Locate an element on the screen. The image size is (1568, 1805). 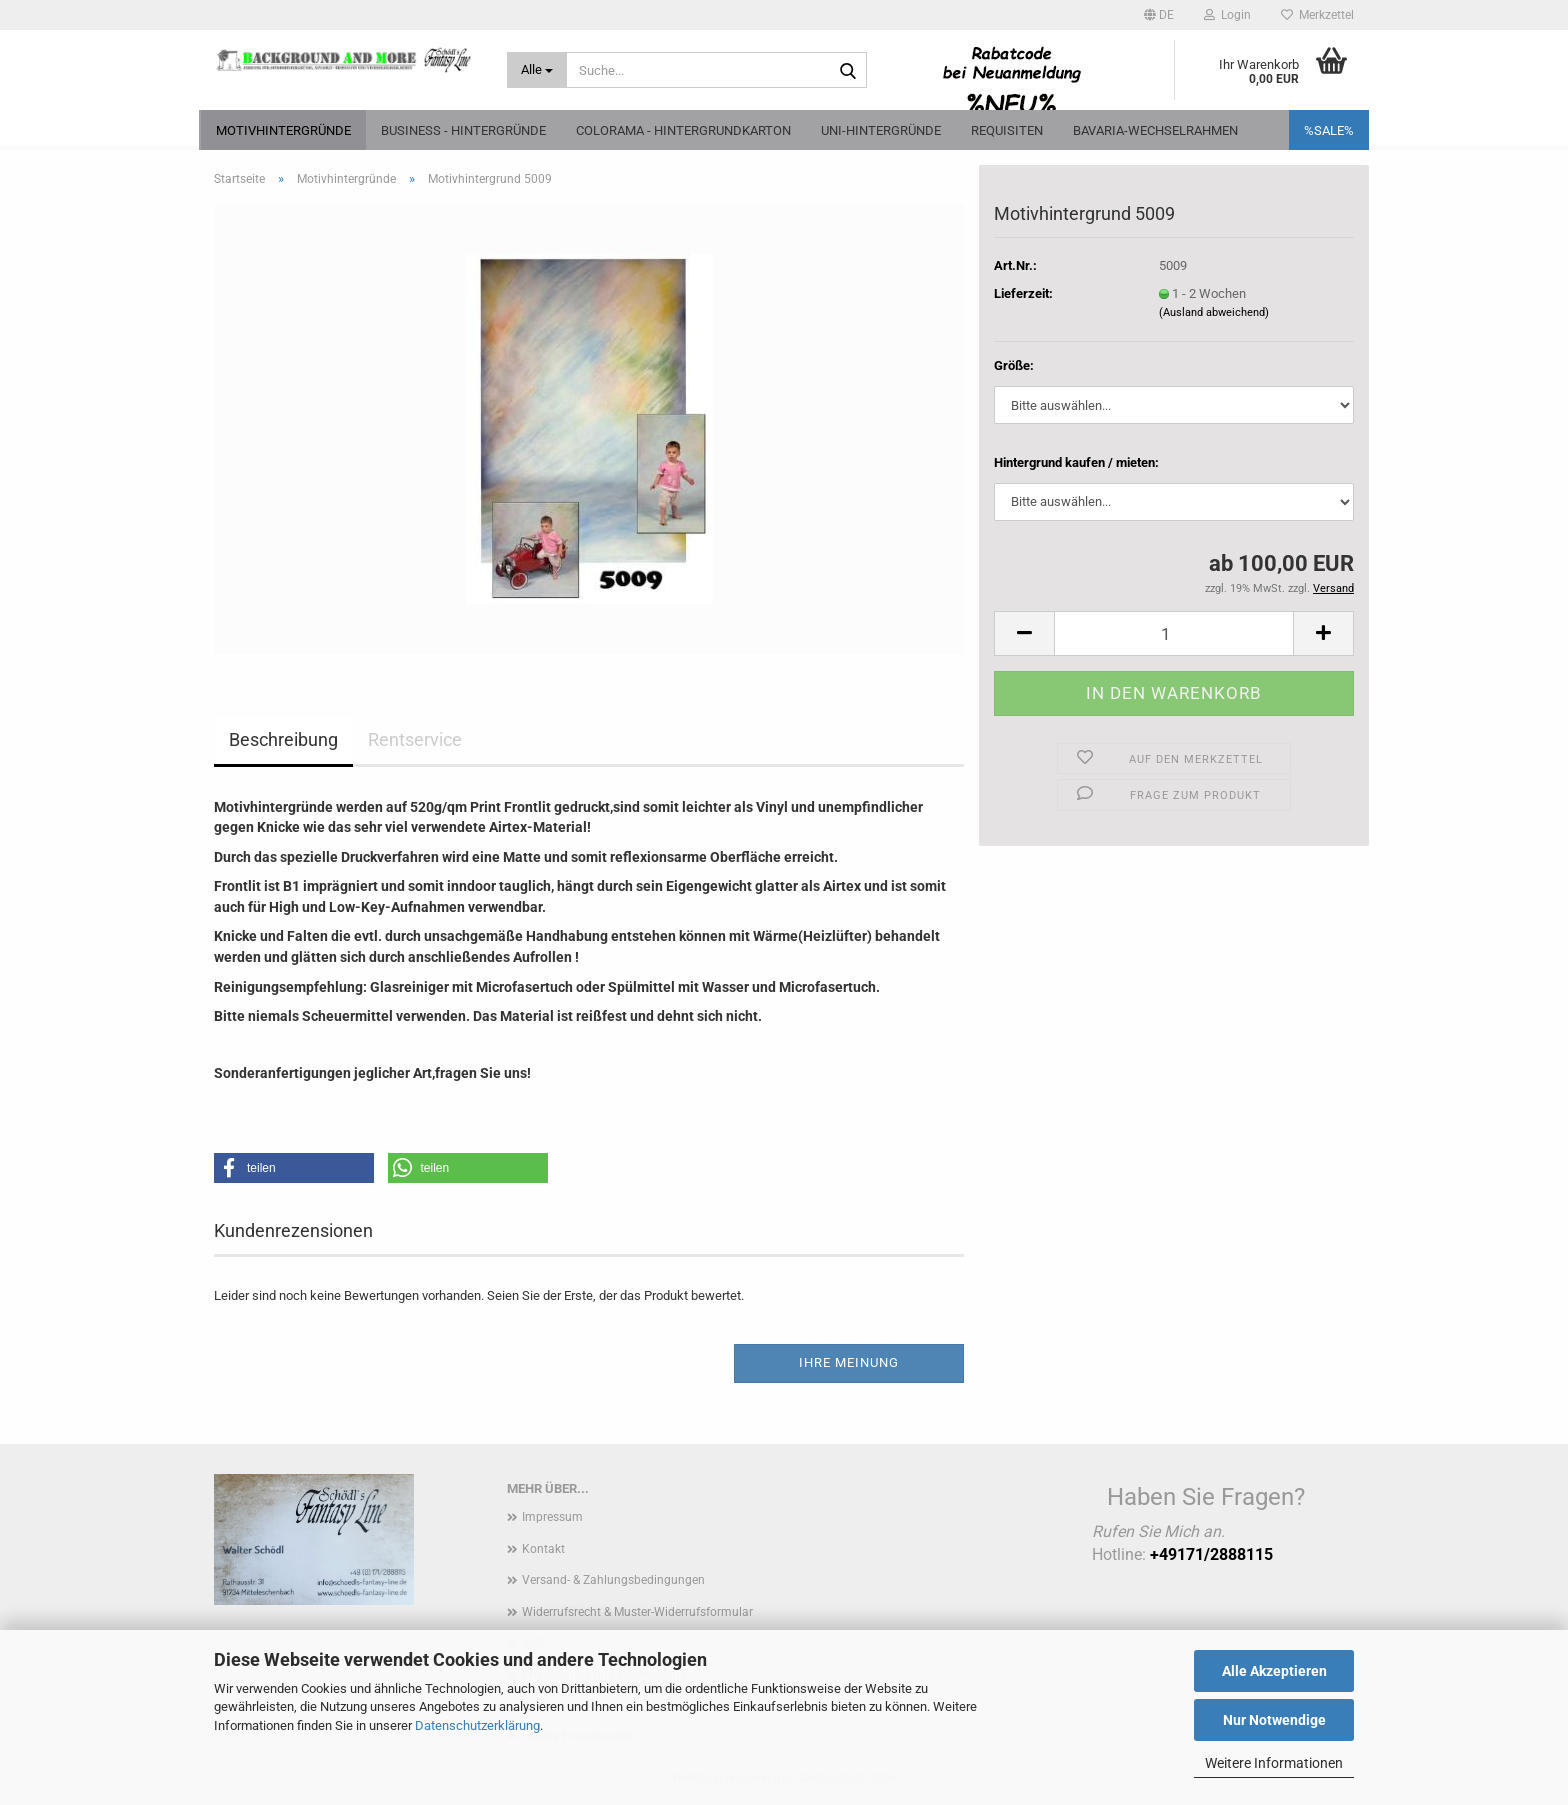
Business - Hintergründe is located at coordinates (463, 130).